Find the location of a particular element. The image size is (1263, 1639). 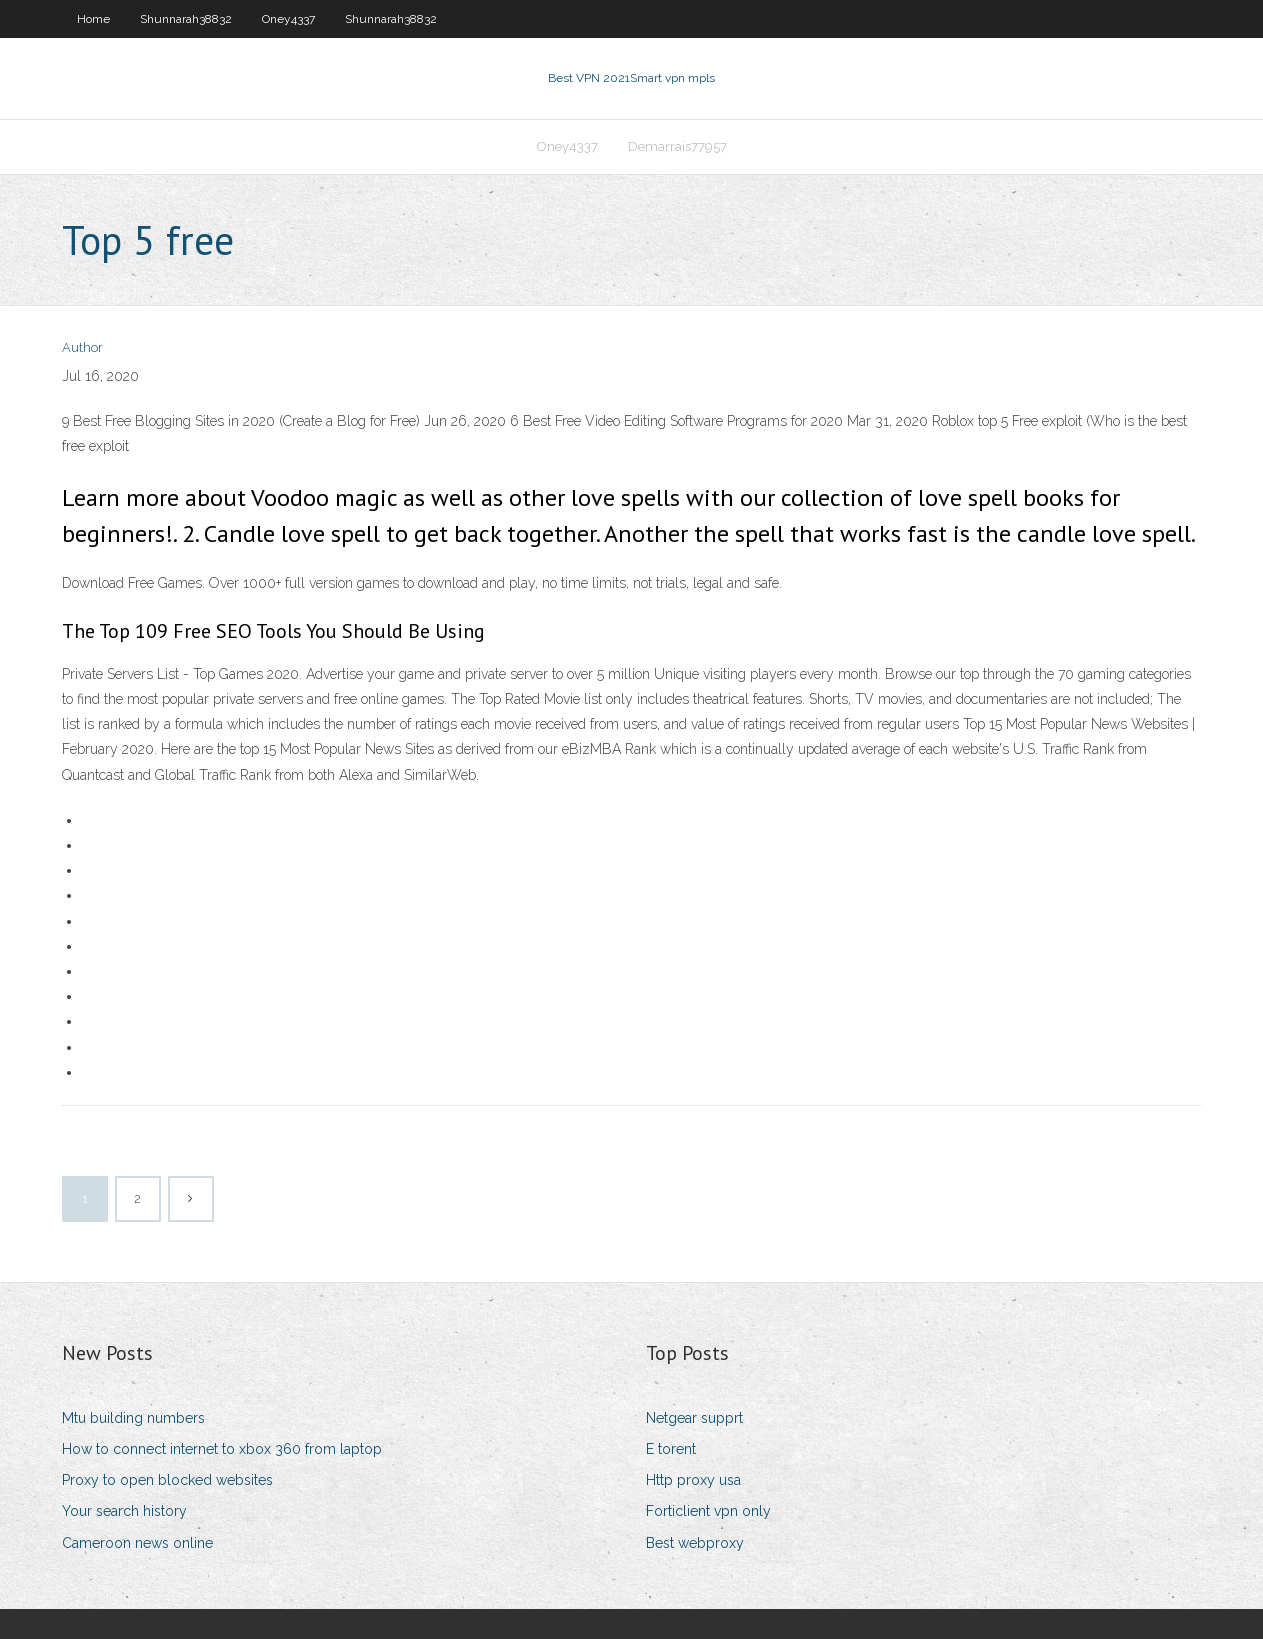

Netgear supprt is located at coordinates (694, 1418).